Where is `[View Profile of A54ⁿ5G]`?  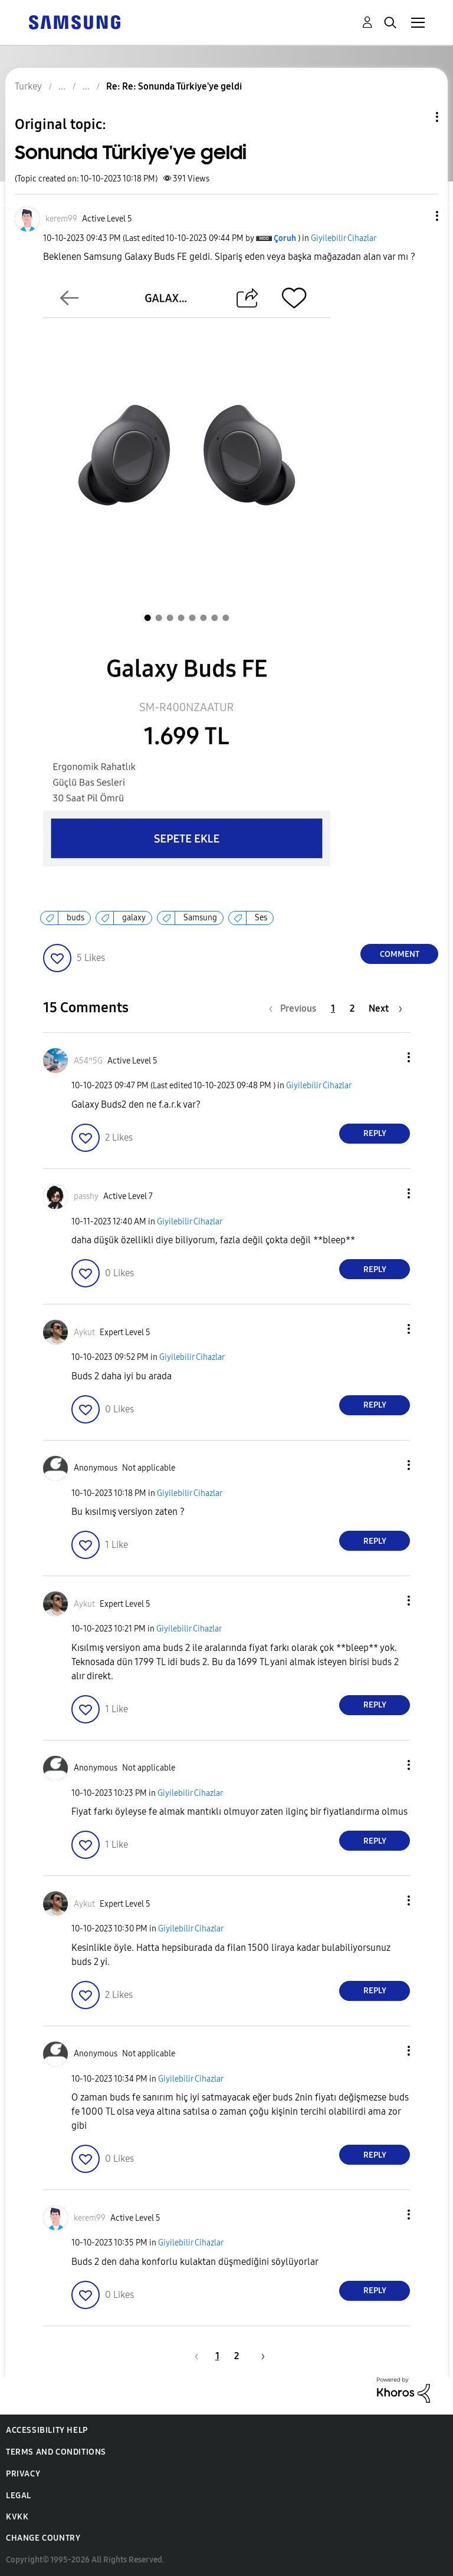
[View Profile of A54ⁿ5G] is located at coordinates (88, 1061).